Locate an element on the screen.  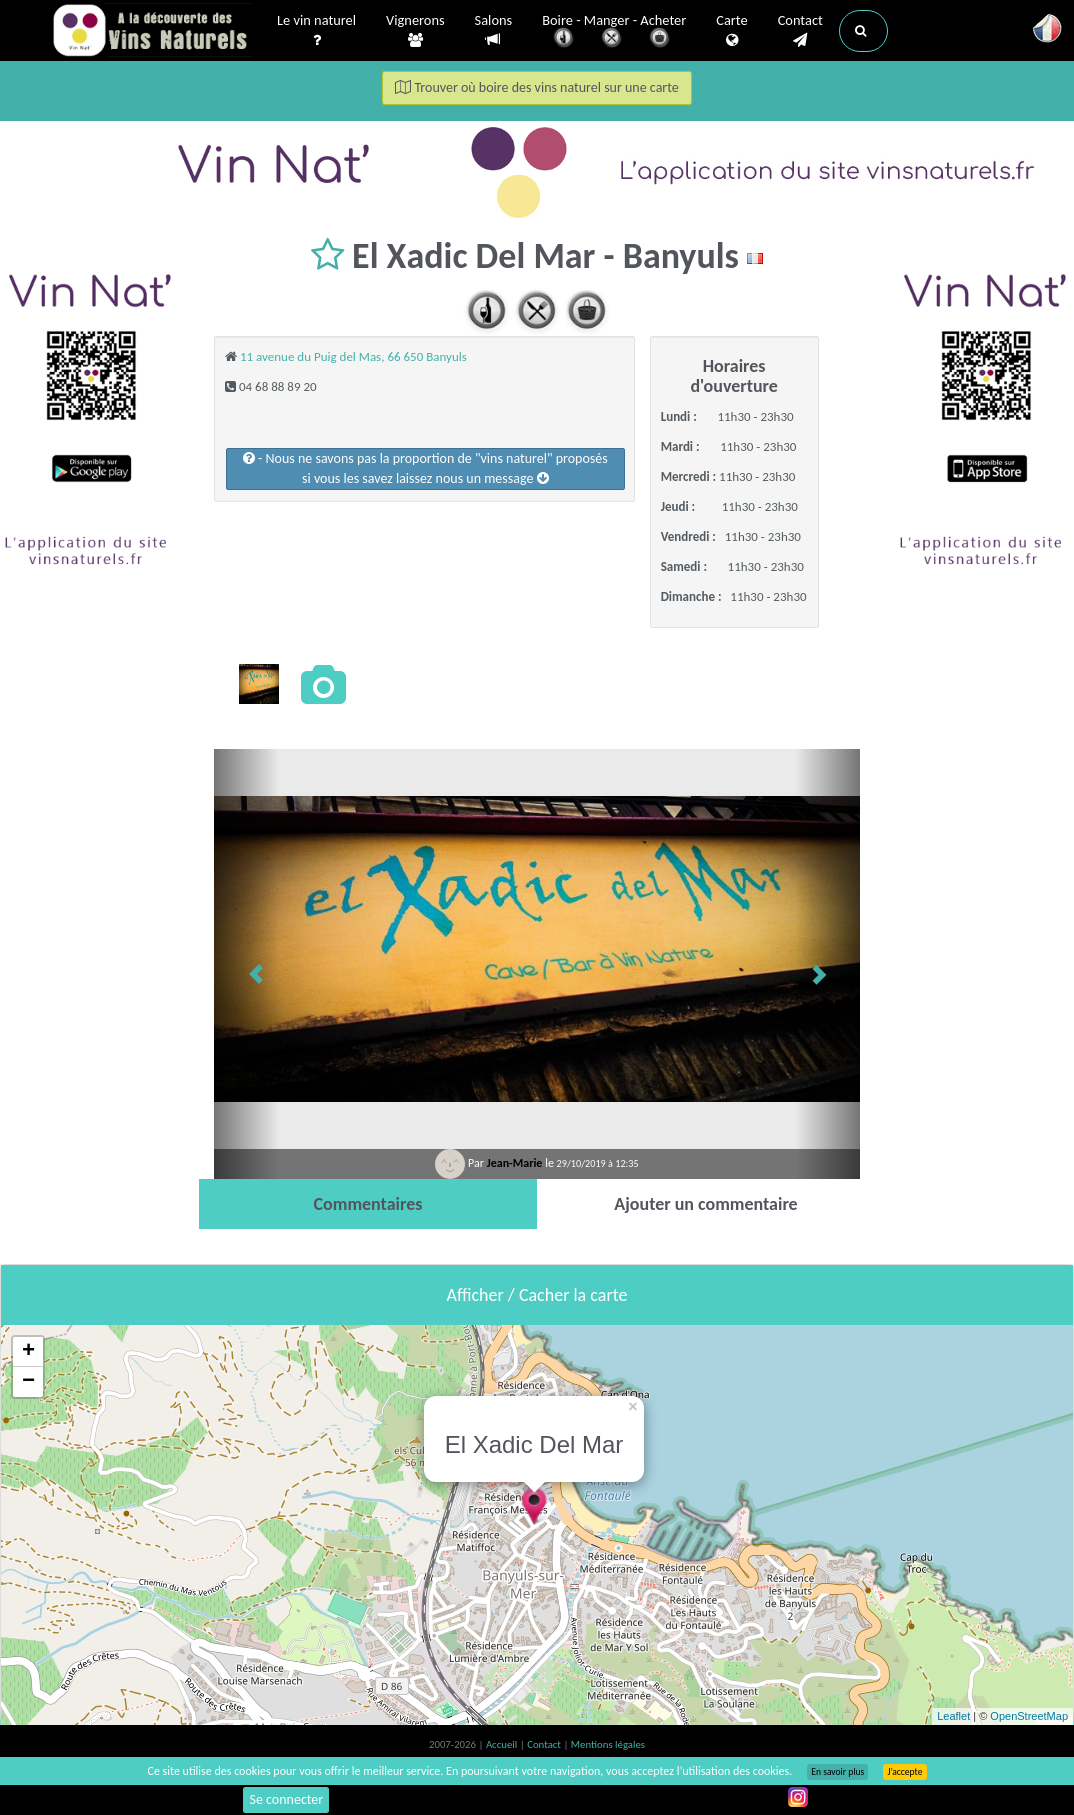
Afficher / Cacher la carte is located at coordinates (537, 1295).